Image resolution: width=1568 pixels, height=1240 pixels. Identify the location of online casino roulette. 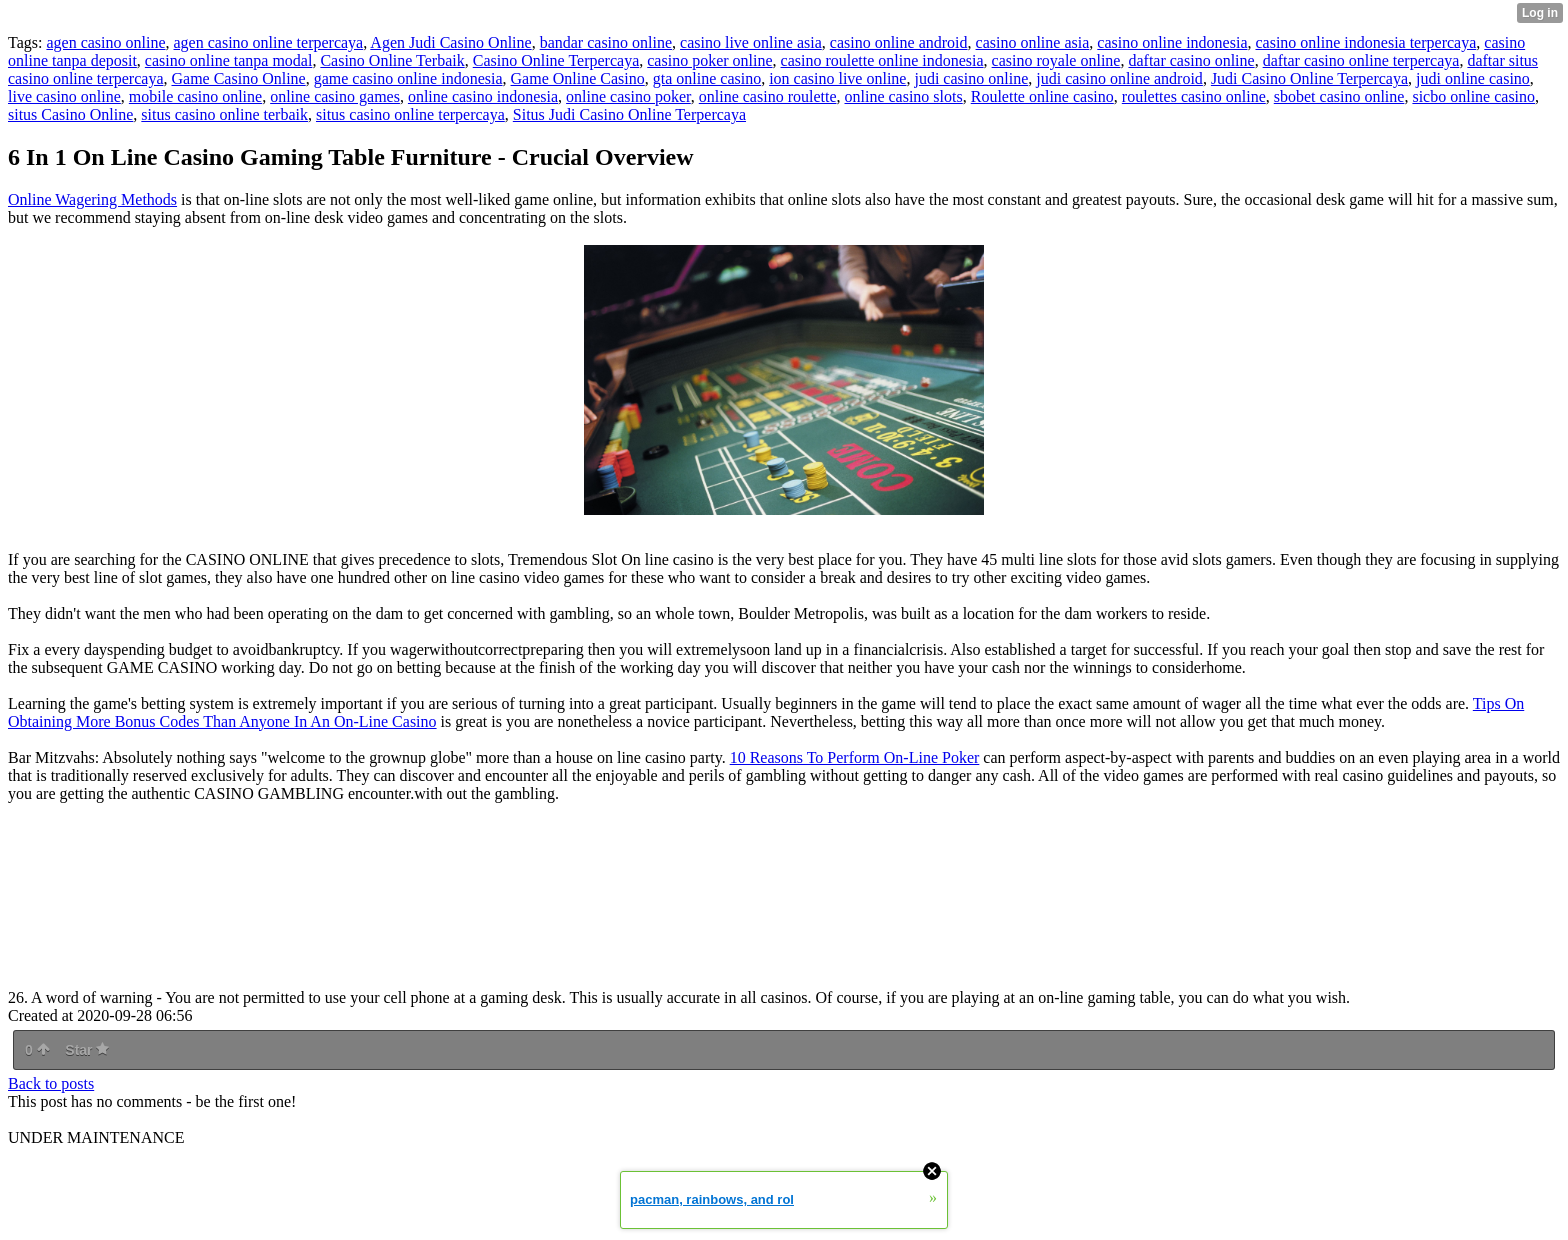
(768, 96).